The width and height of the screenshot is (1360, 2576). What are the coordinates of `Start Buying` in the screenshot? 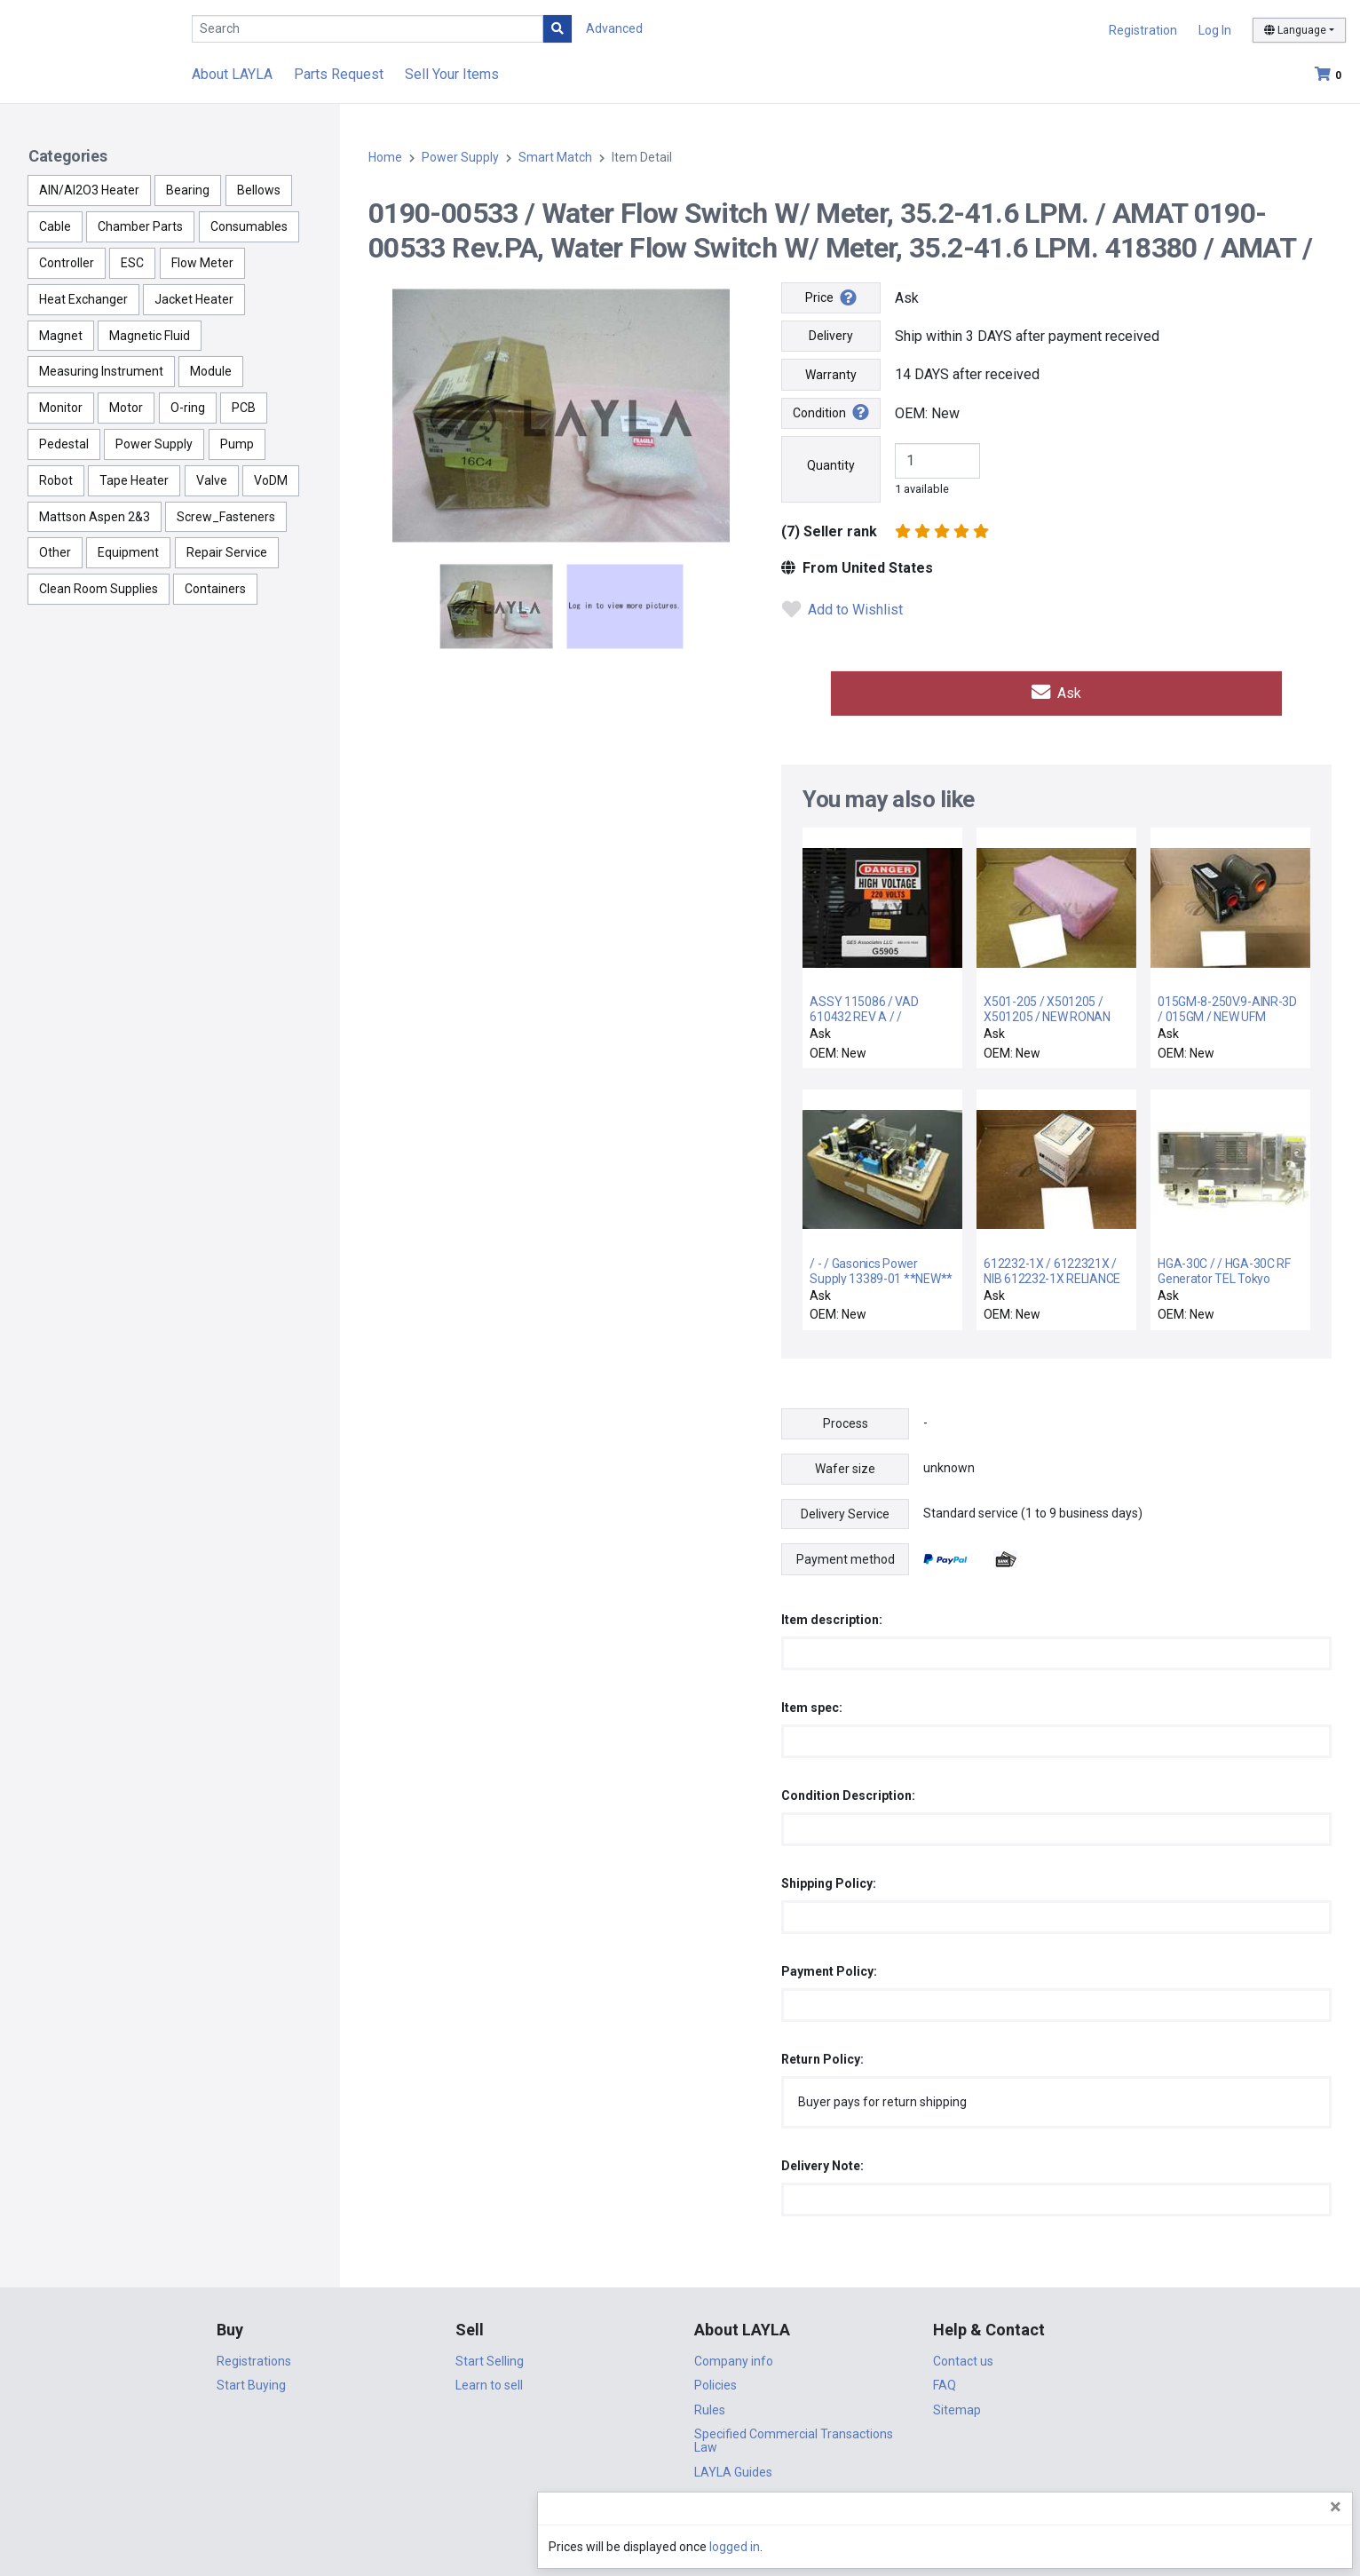 It's located at (251, 2381).